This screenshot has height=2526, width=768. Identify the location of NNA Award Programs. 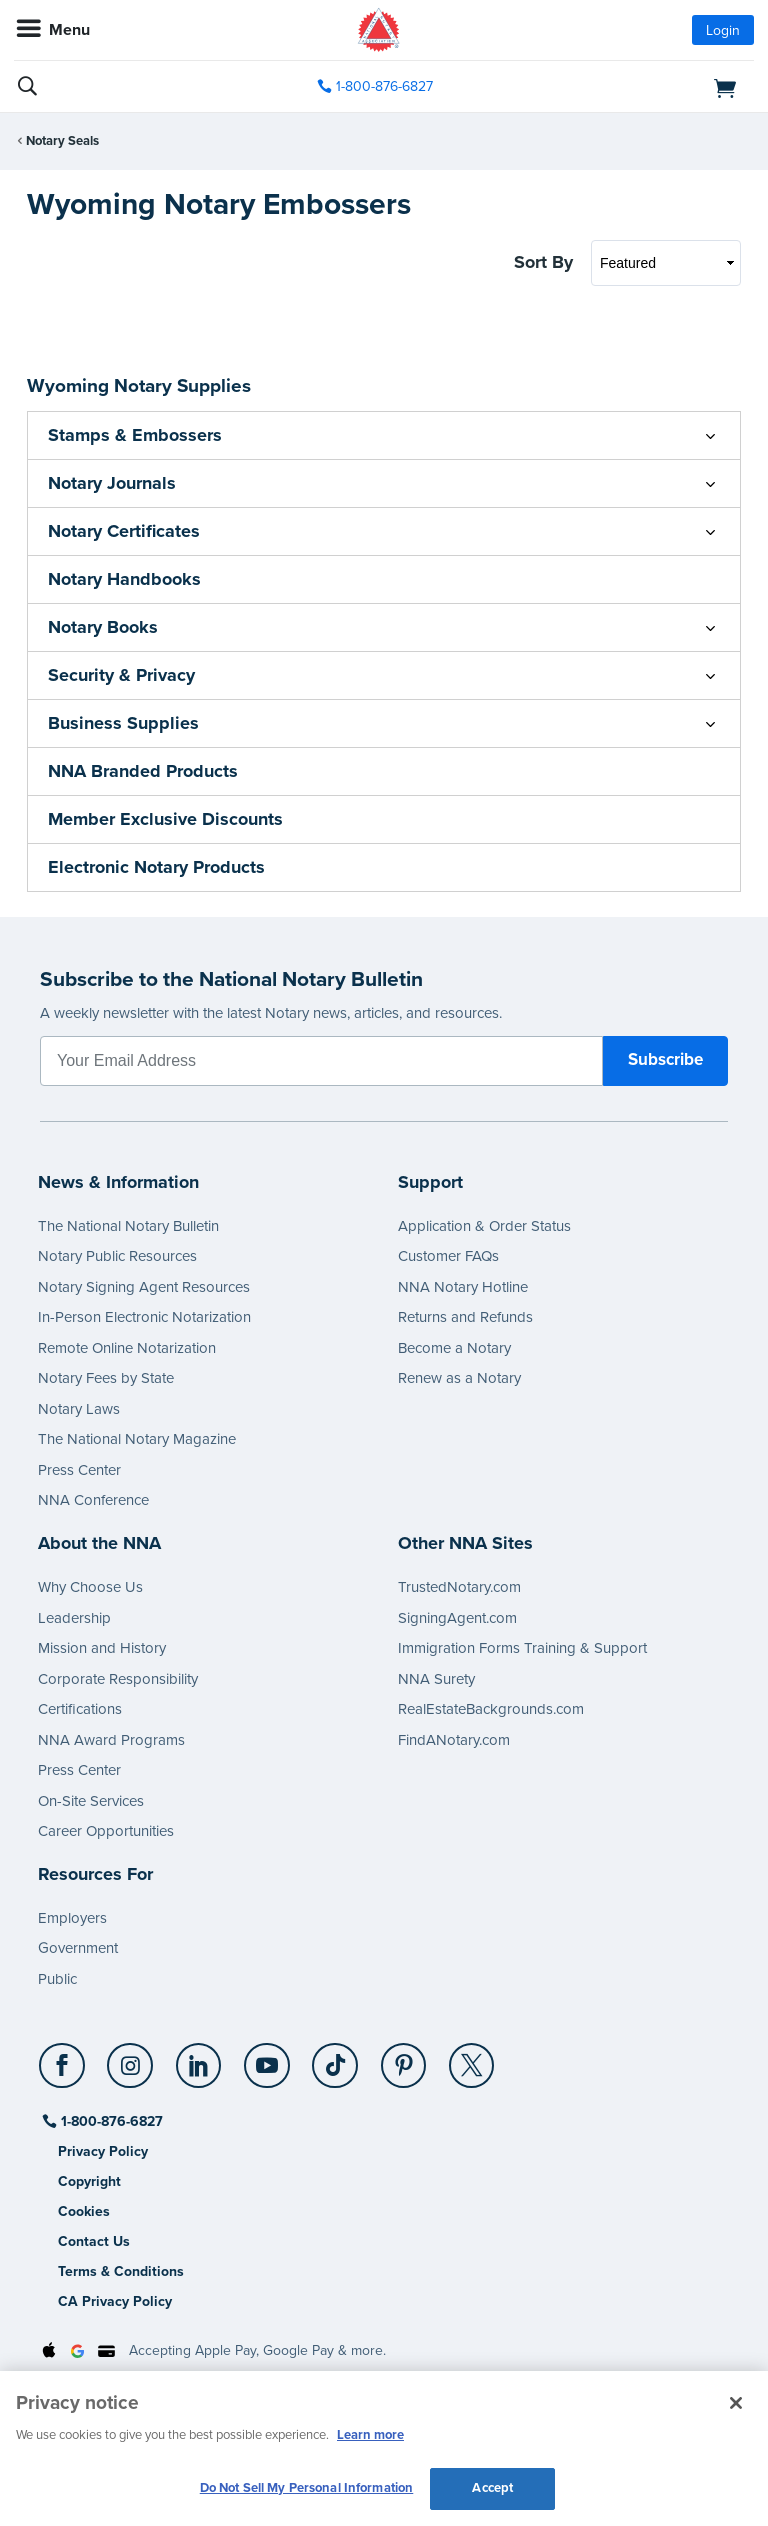
(111, 1740).